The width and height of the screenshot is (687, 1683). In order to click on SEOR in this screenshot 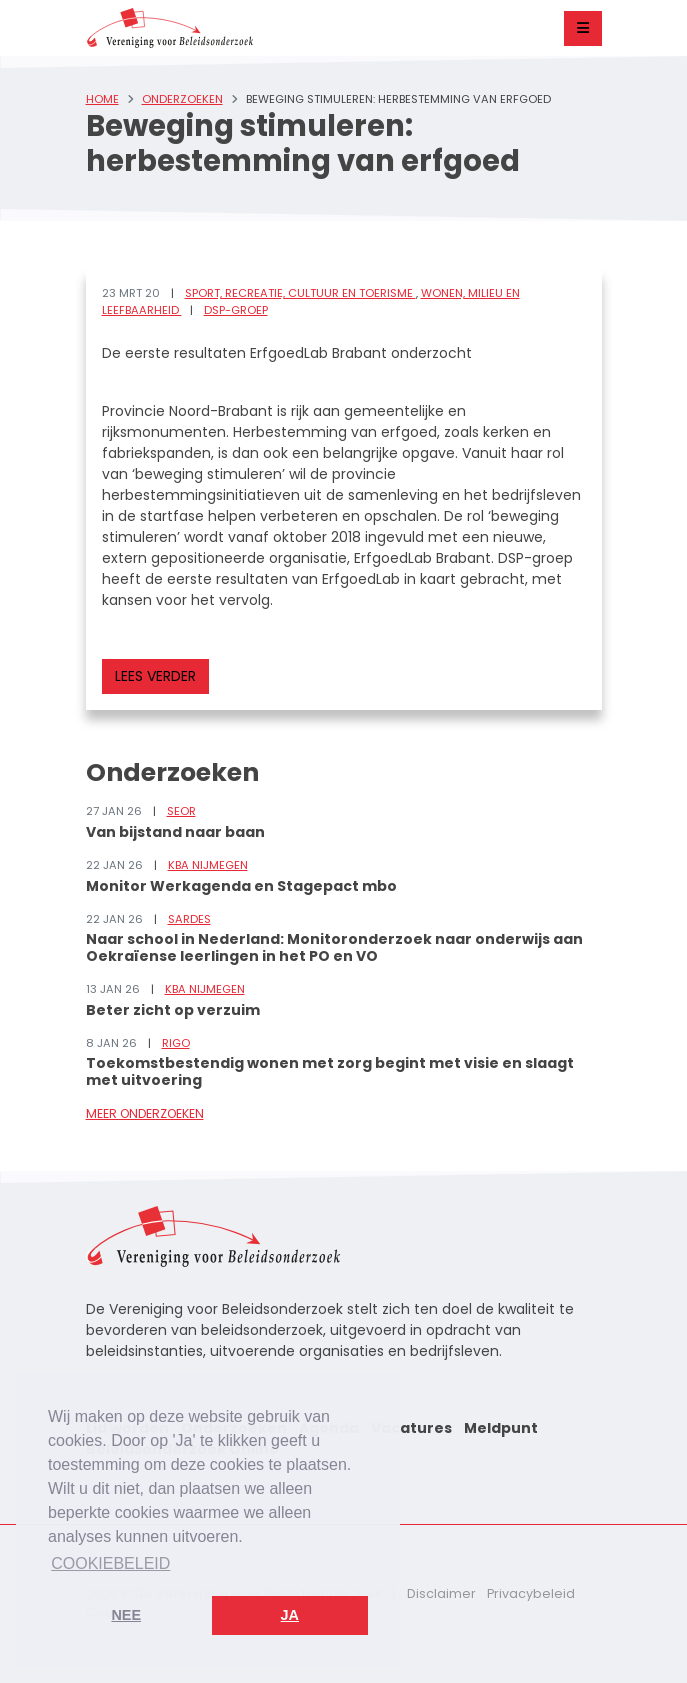, I will do `click(181, 811)`.